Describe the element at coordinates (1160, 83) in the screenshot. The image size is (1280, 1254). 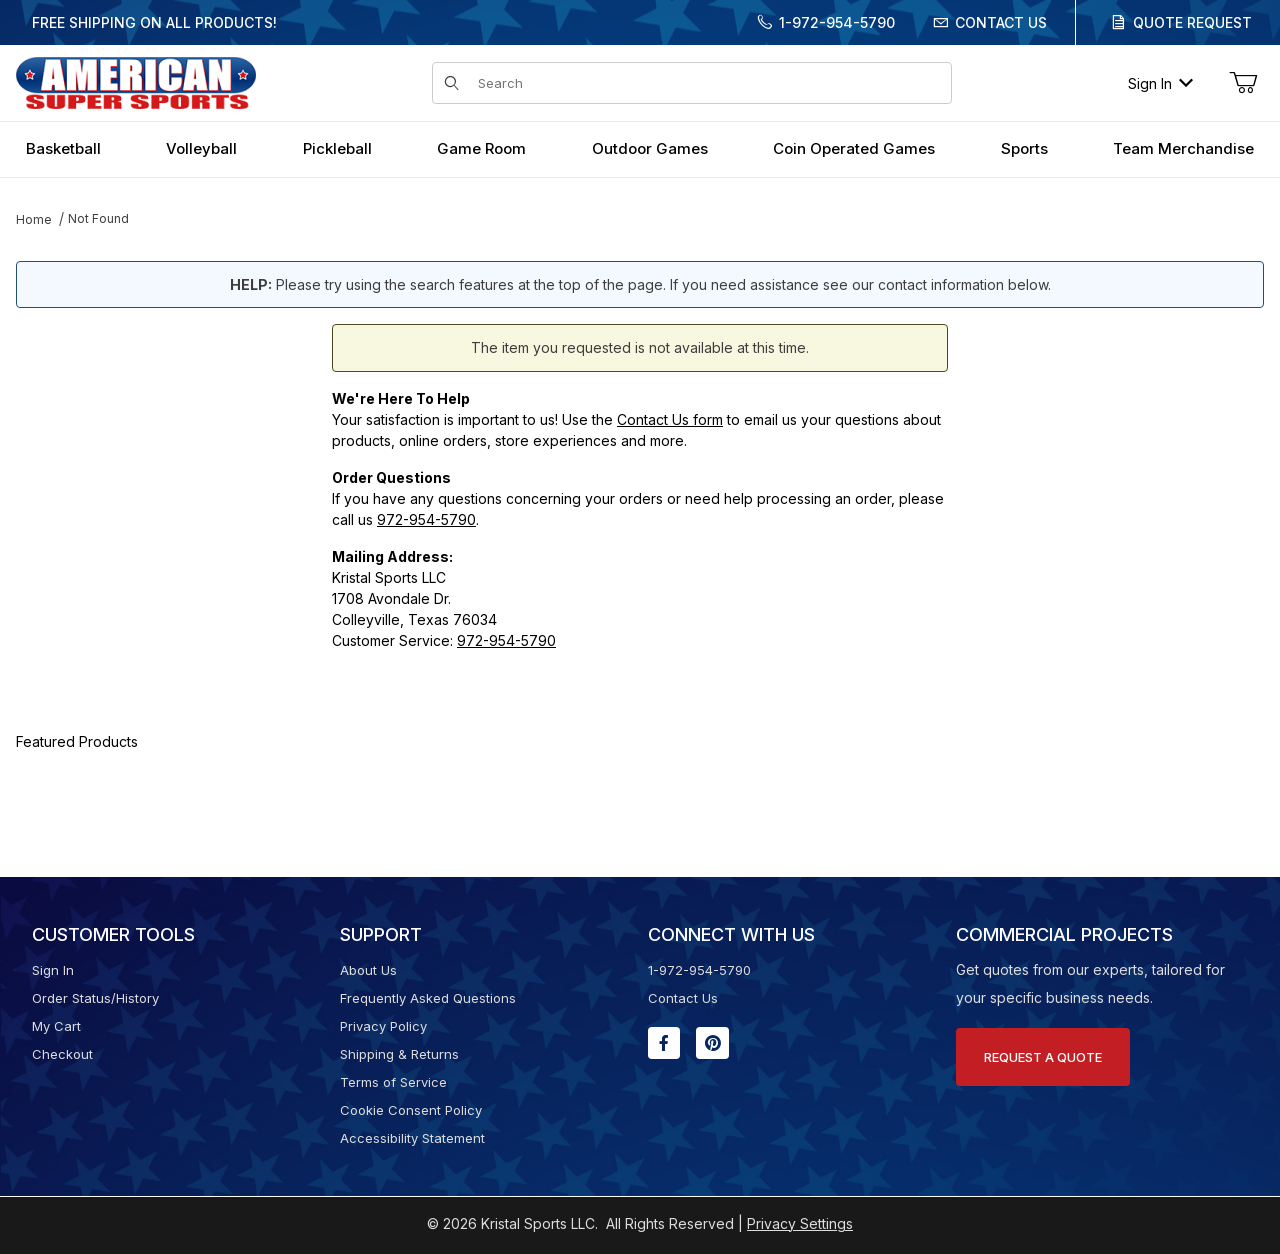
I see `Sign In` at that location.